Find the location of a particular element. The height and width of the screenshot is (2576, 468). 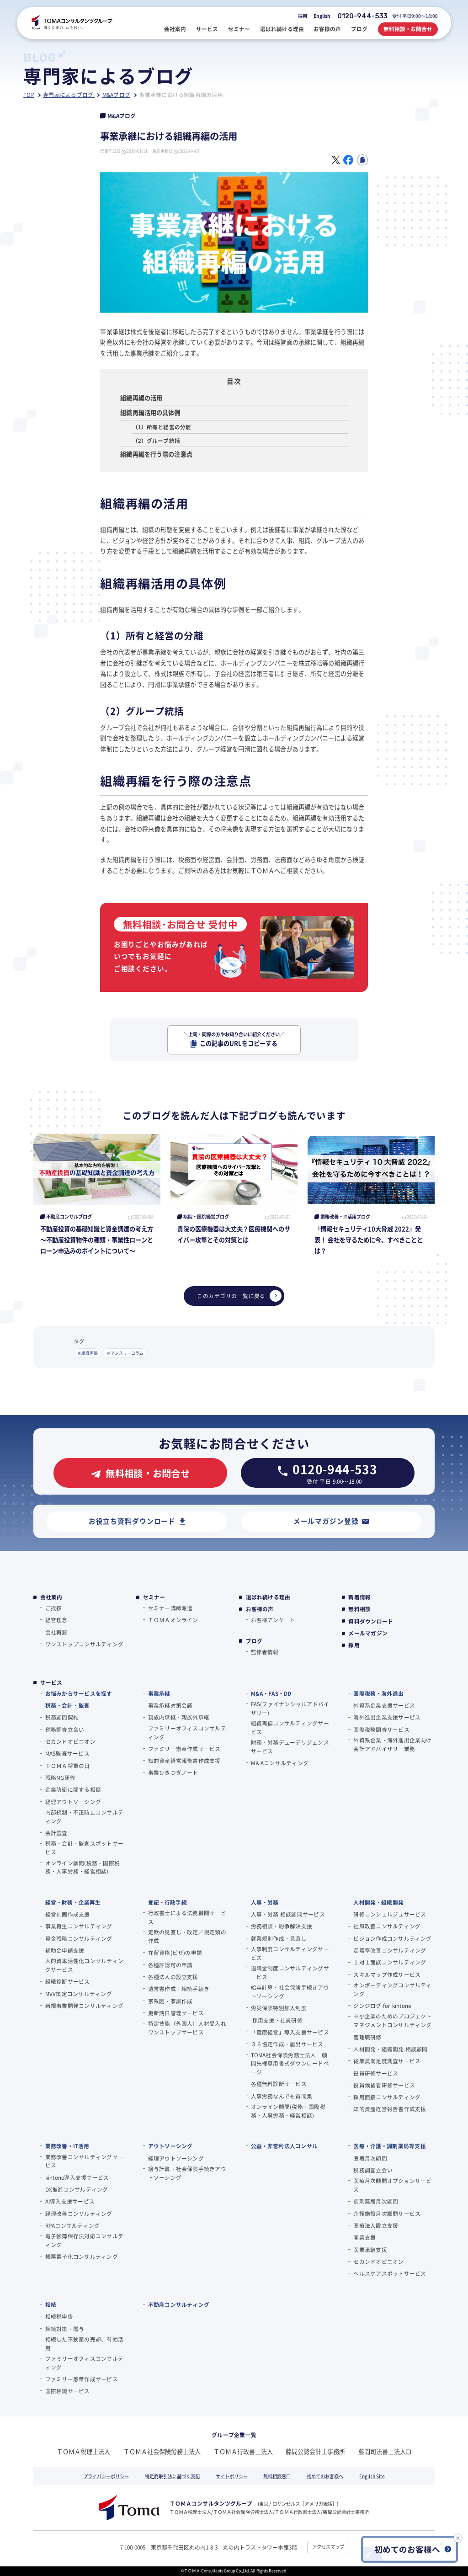

外資系企業支援サービス is located at coordinates (384, 1705).